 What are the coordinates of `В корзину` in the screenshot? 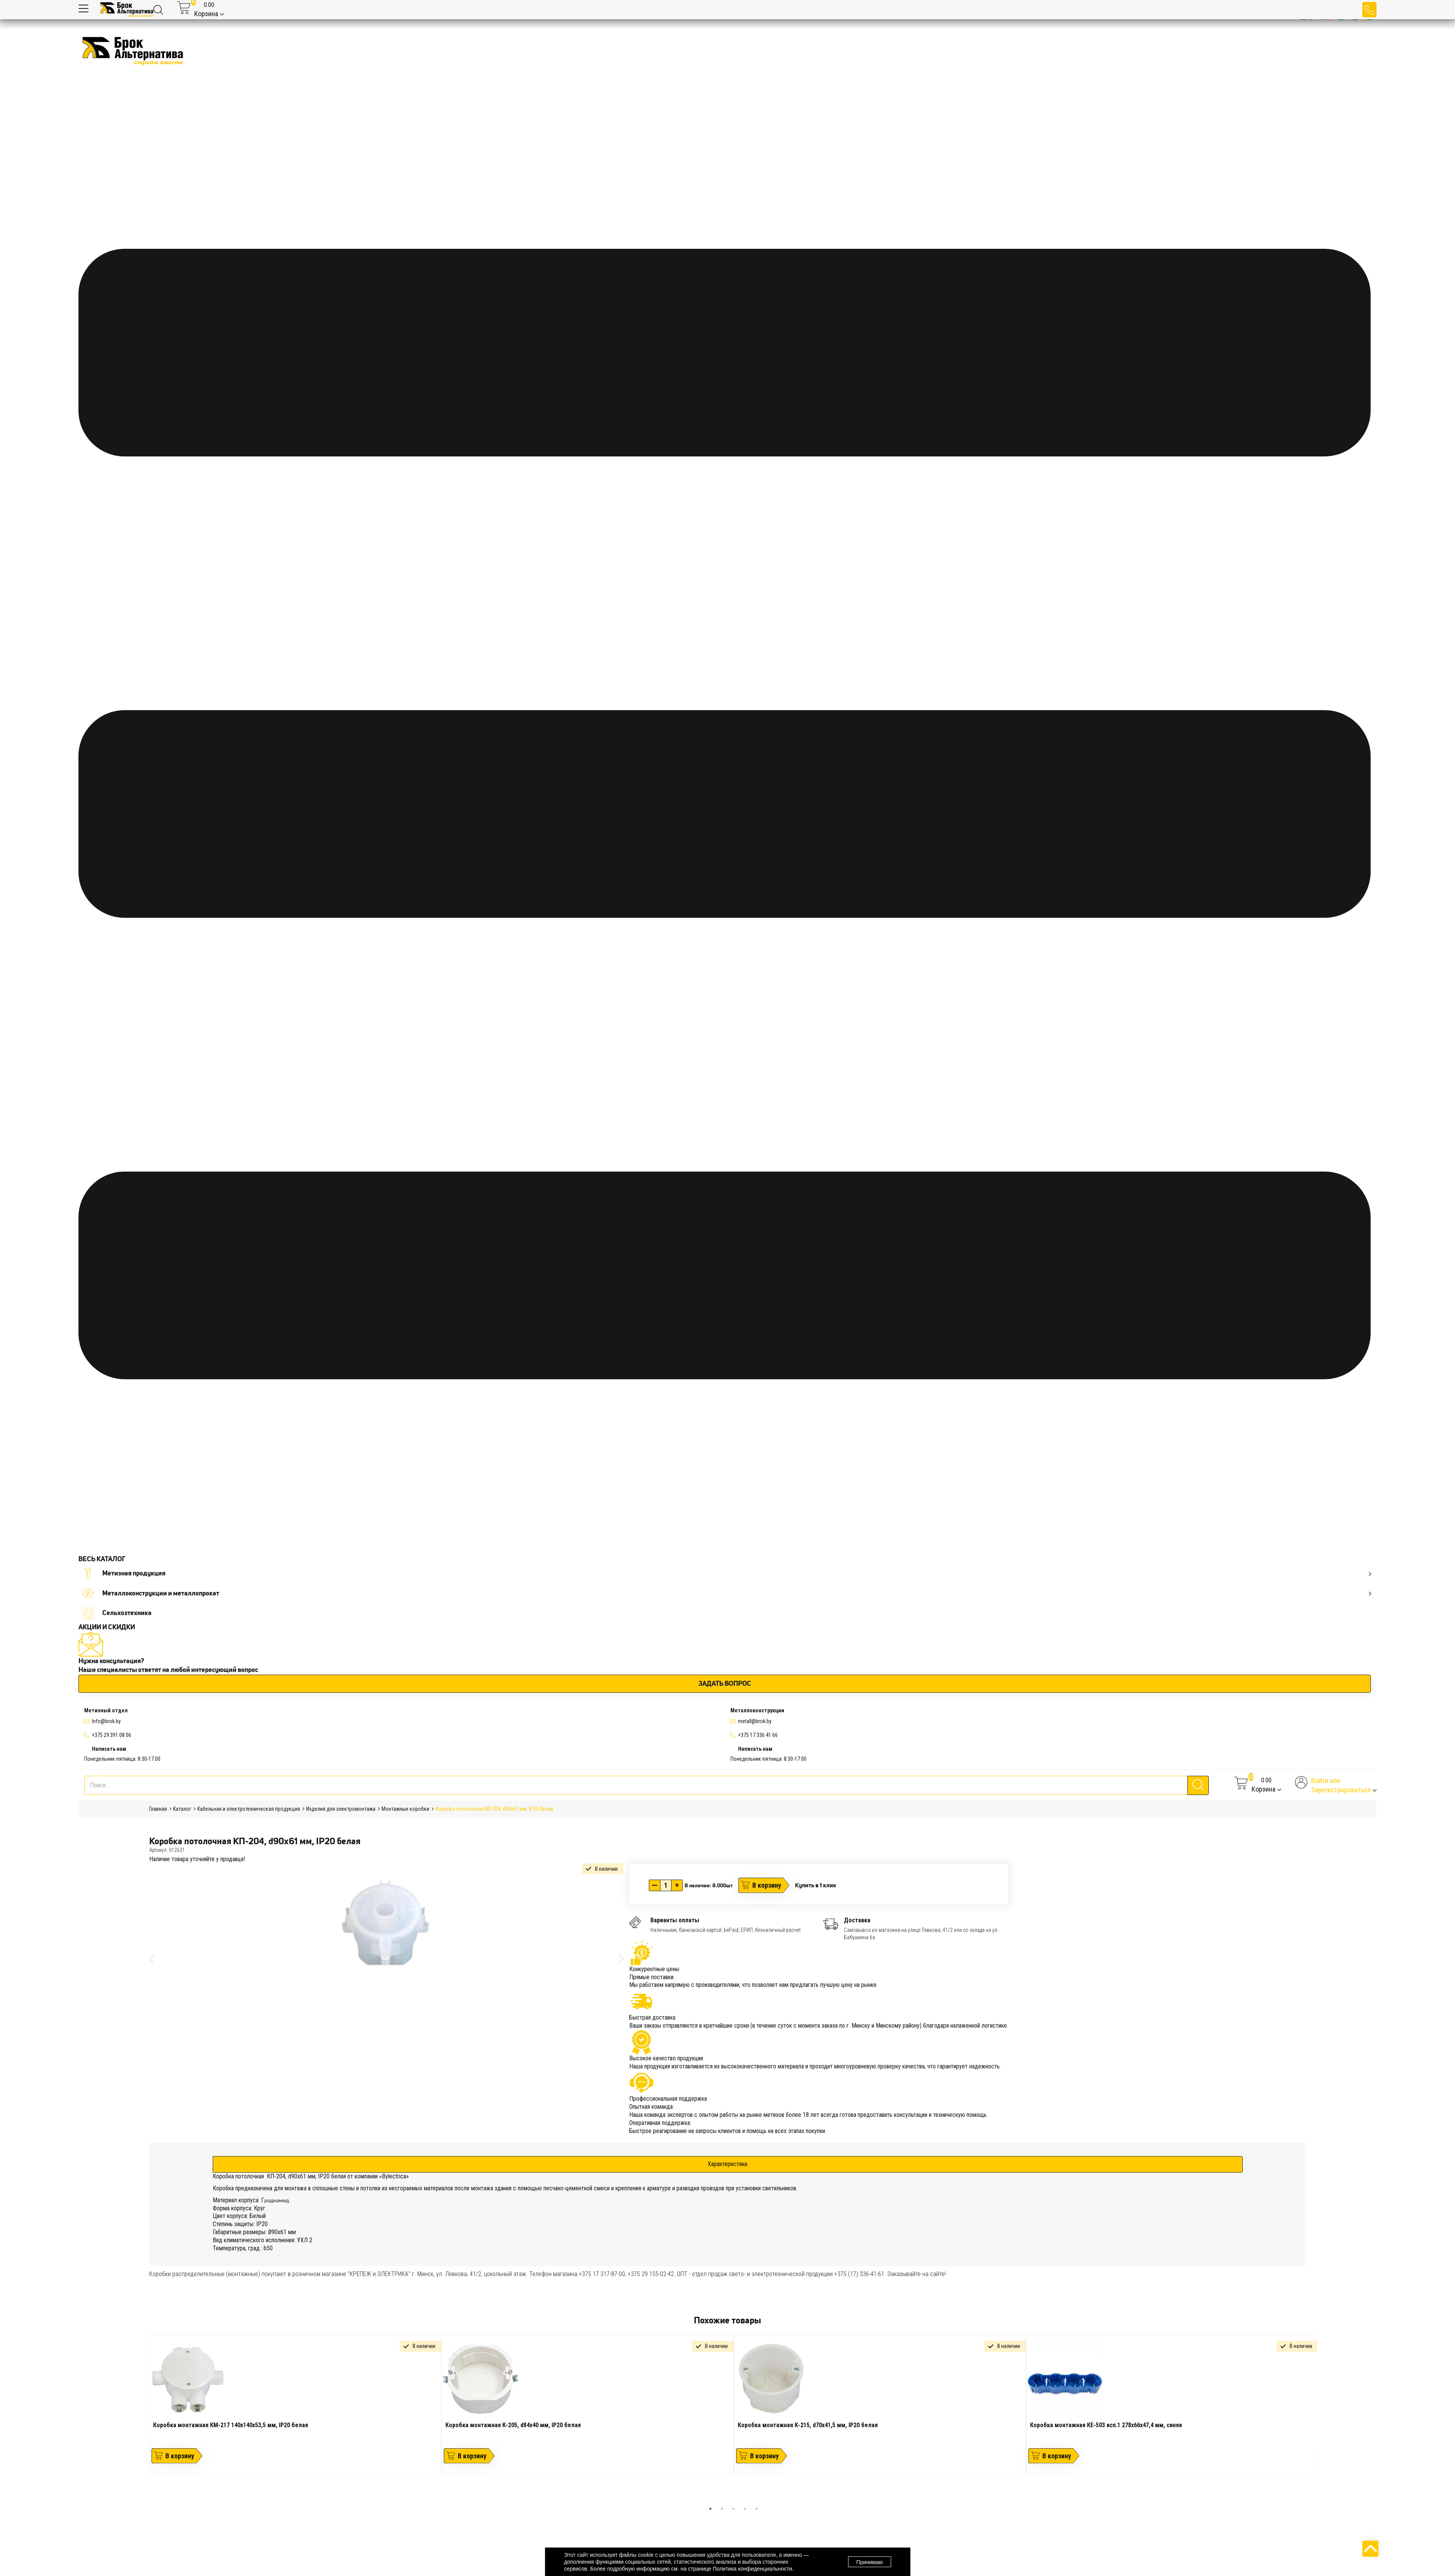 It's located at (766, 1885).